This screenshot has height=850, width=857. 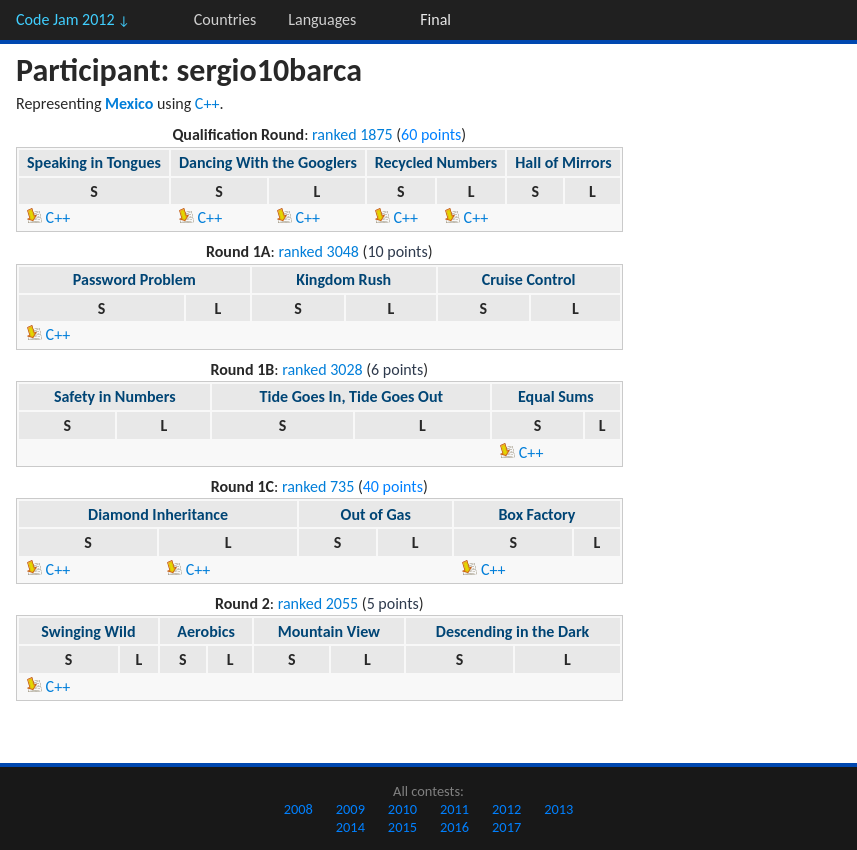 What do you see at coordinates (536, 514) in the screenshot?
I see `Box Factory` at bounding box center [536, 514].